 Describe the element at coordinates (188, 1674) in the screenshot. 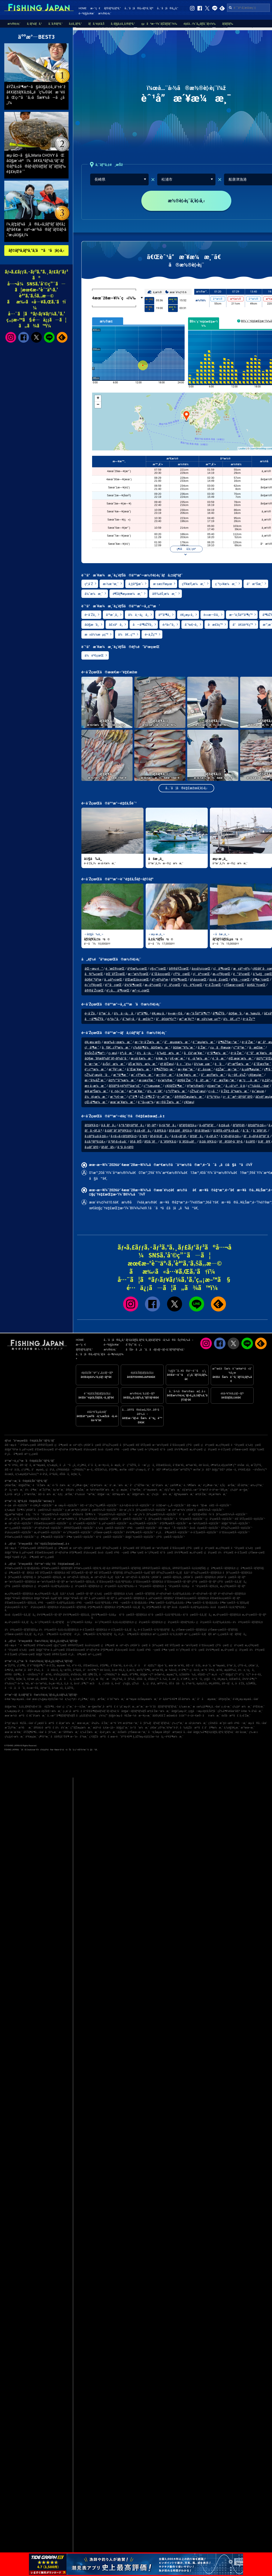

I see `ä¸Šå¤©è‰å¸‚` at that location.